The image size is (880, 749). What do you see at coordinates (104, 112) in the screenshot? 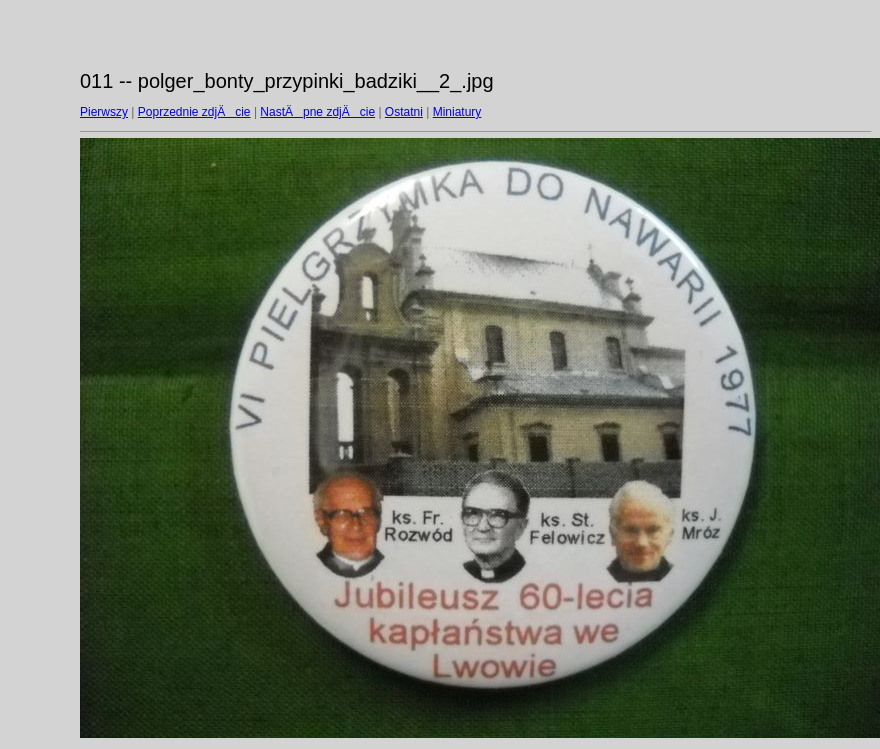
I see `Pierwszy` at bounding box center [104, 112].